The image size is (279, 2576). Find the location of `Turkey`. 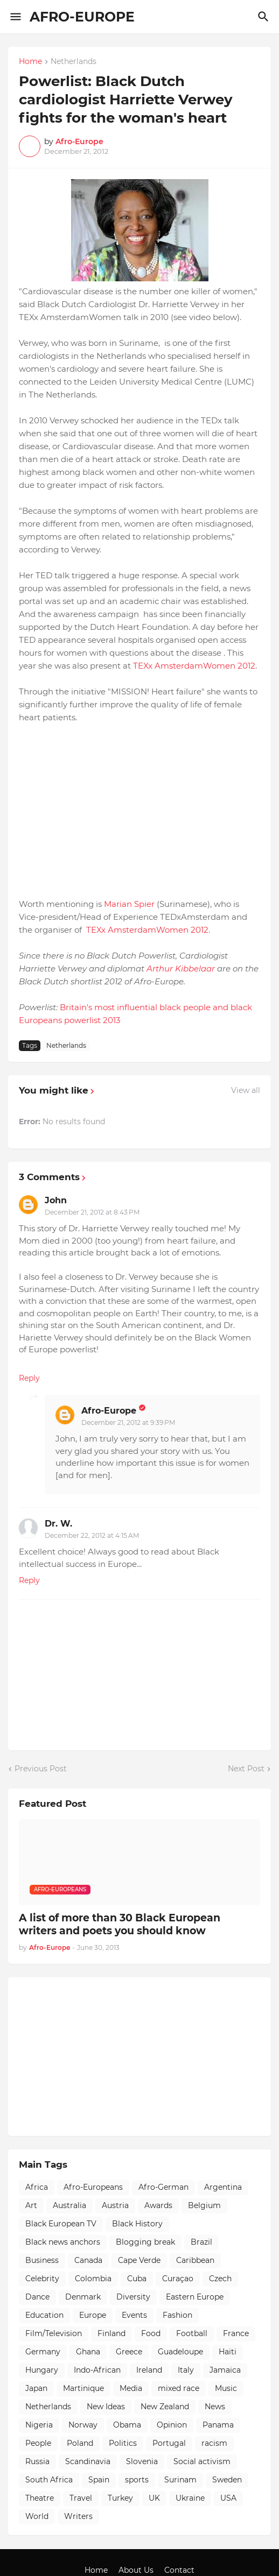

Turkey is located at coordinates (120, 2498).